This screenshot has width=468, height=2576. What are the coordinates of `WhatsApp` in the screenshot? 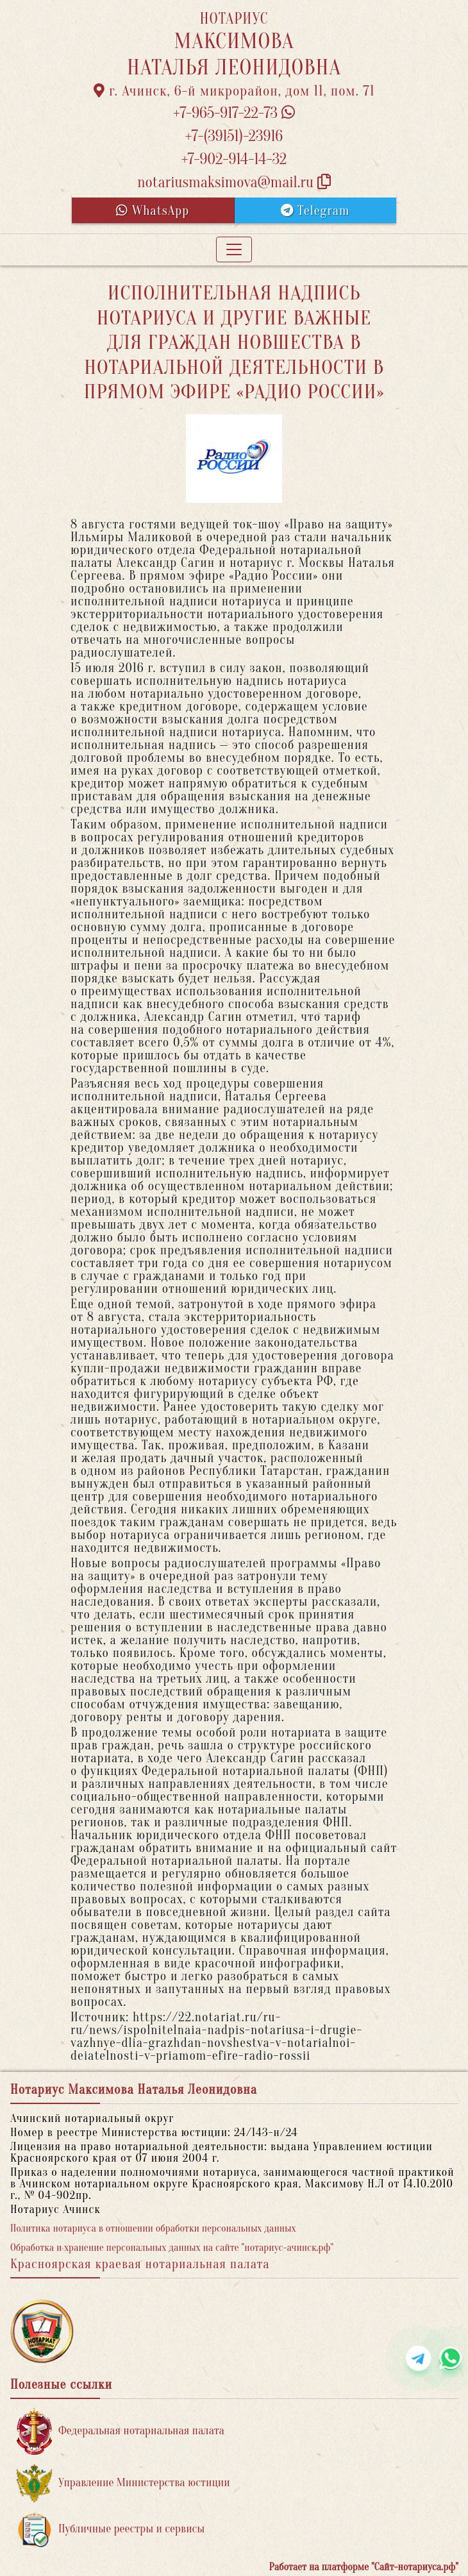 It's located at (152, 210).